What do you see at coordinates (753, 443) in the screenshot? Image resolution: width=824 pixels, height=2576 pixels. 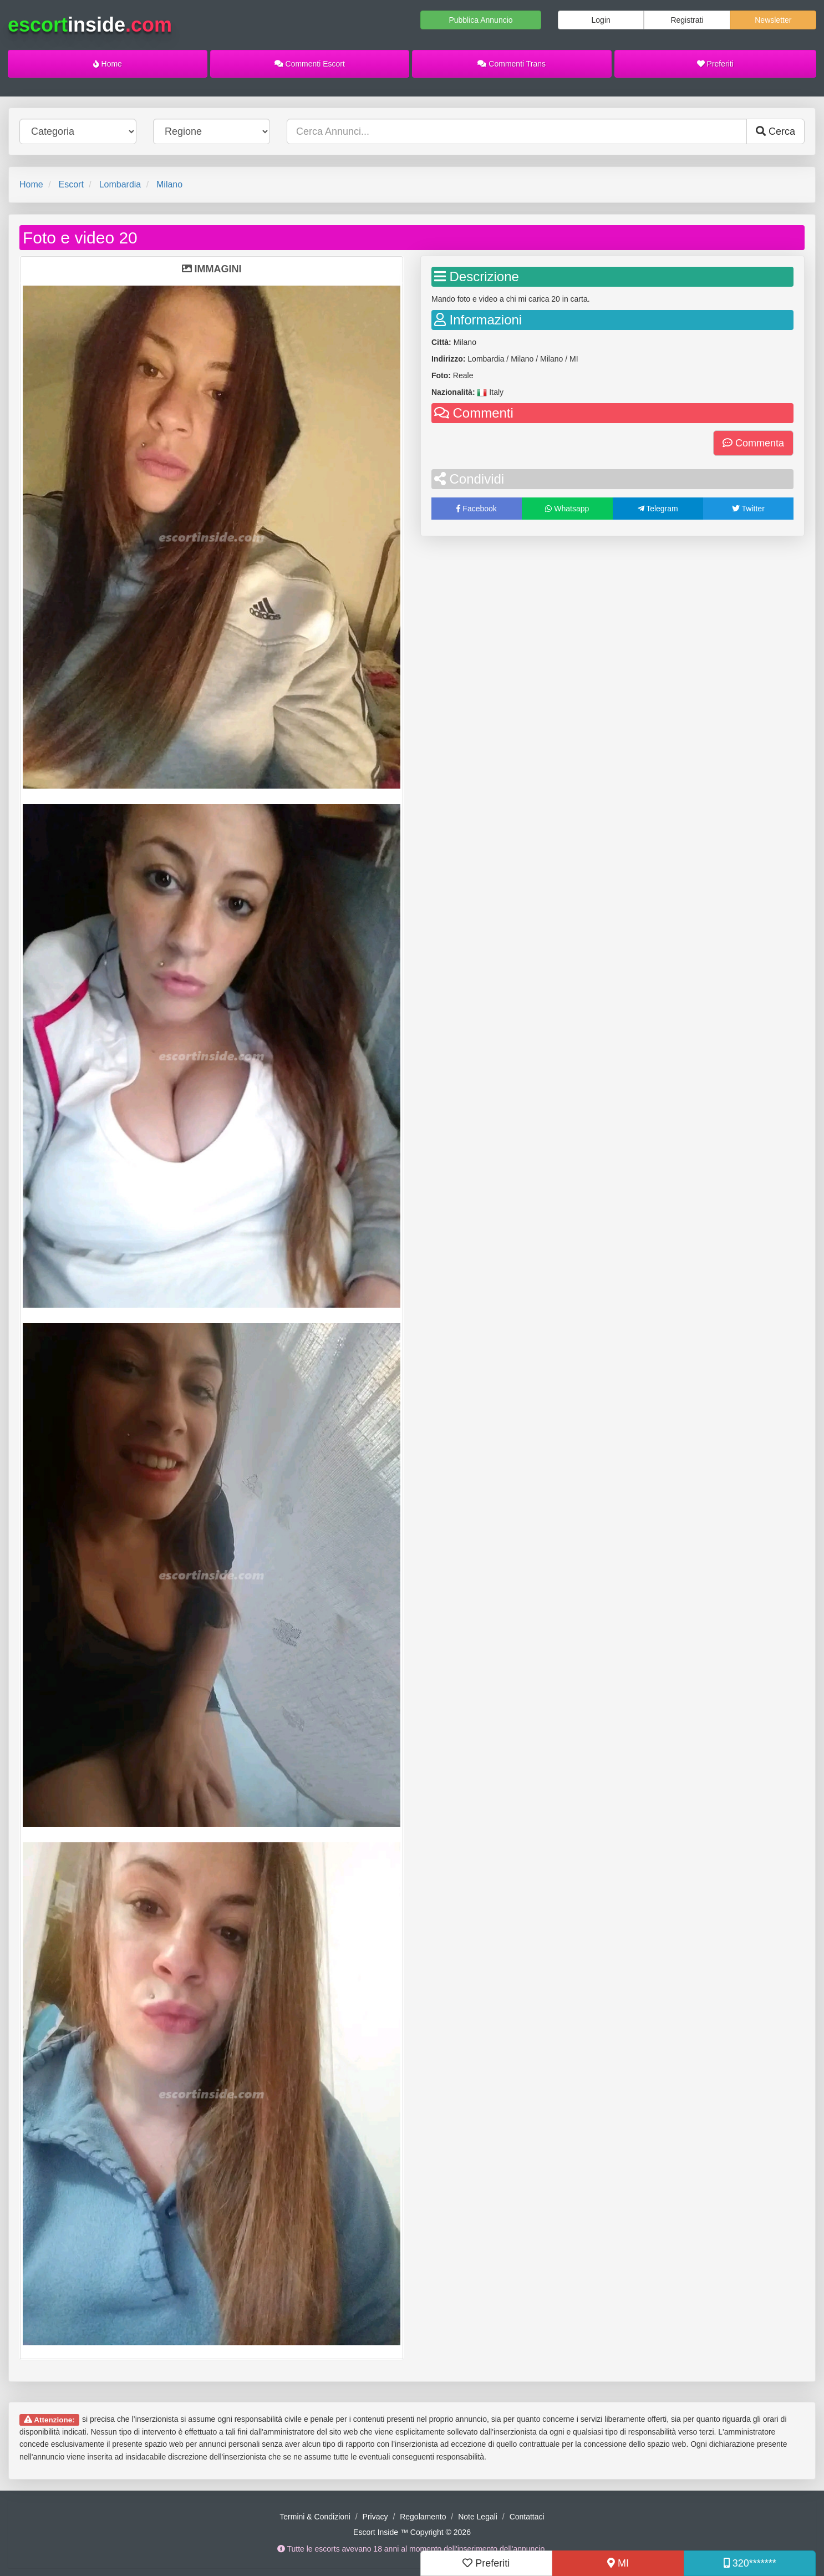 I see `Commenta [button]` at bounding box center [753, 443].